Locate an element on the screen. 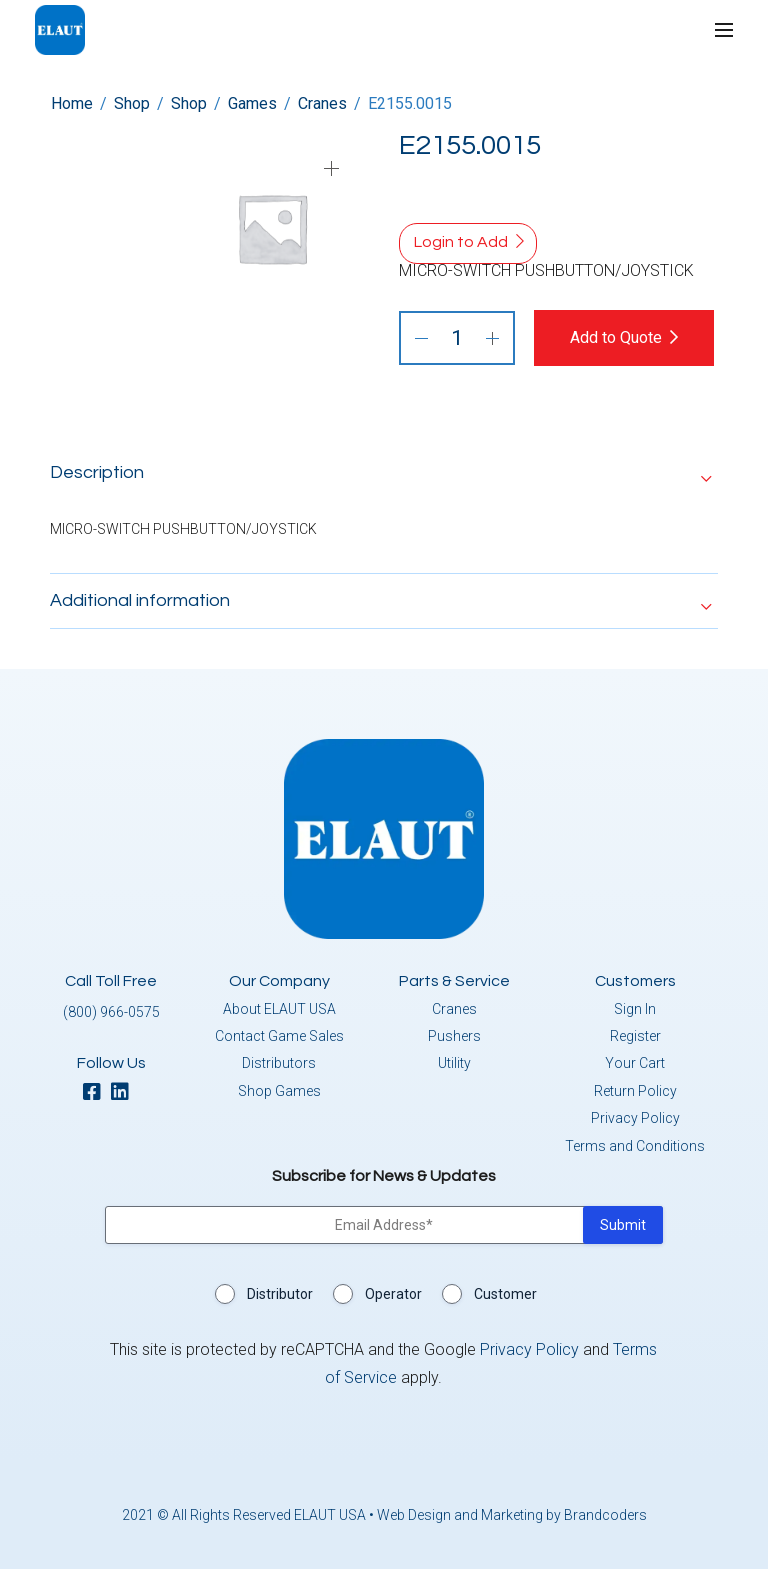 The width and height of the screenshot is (768, 1569). Privacy Policy is located at coordinates (635, 1118).